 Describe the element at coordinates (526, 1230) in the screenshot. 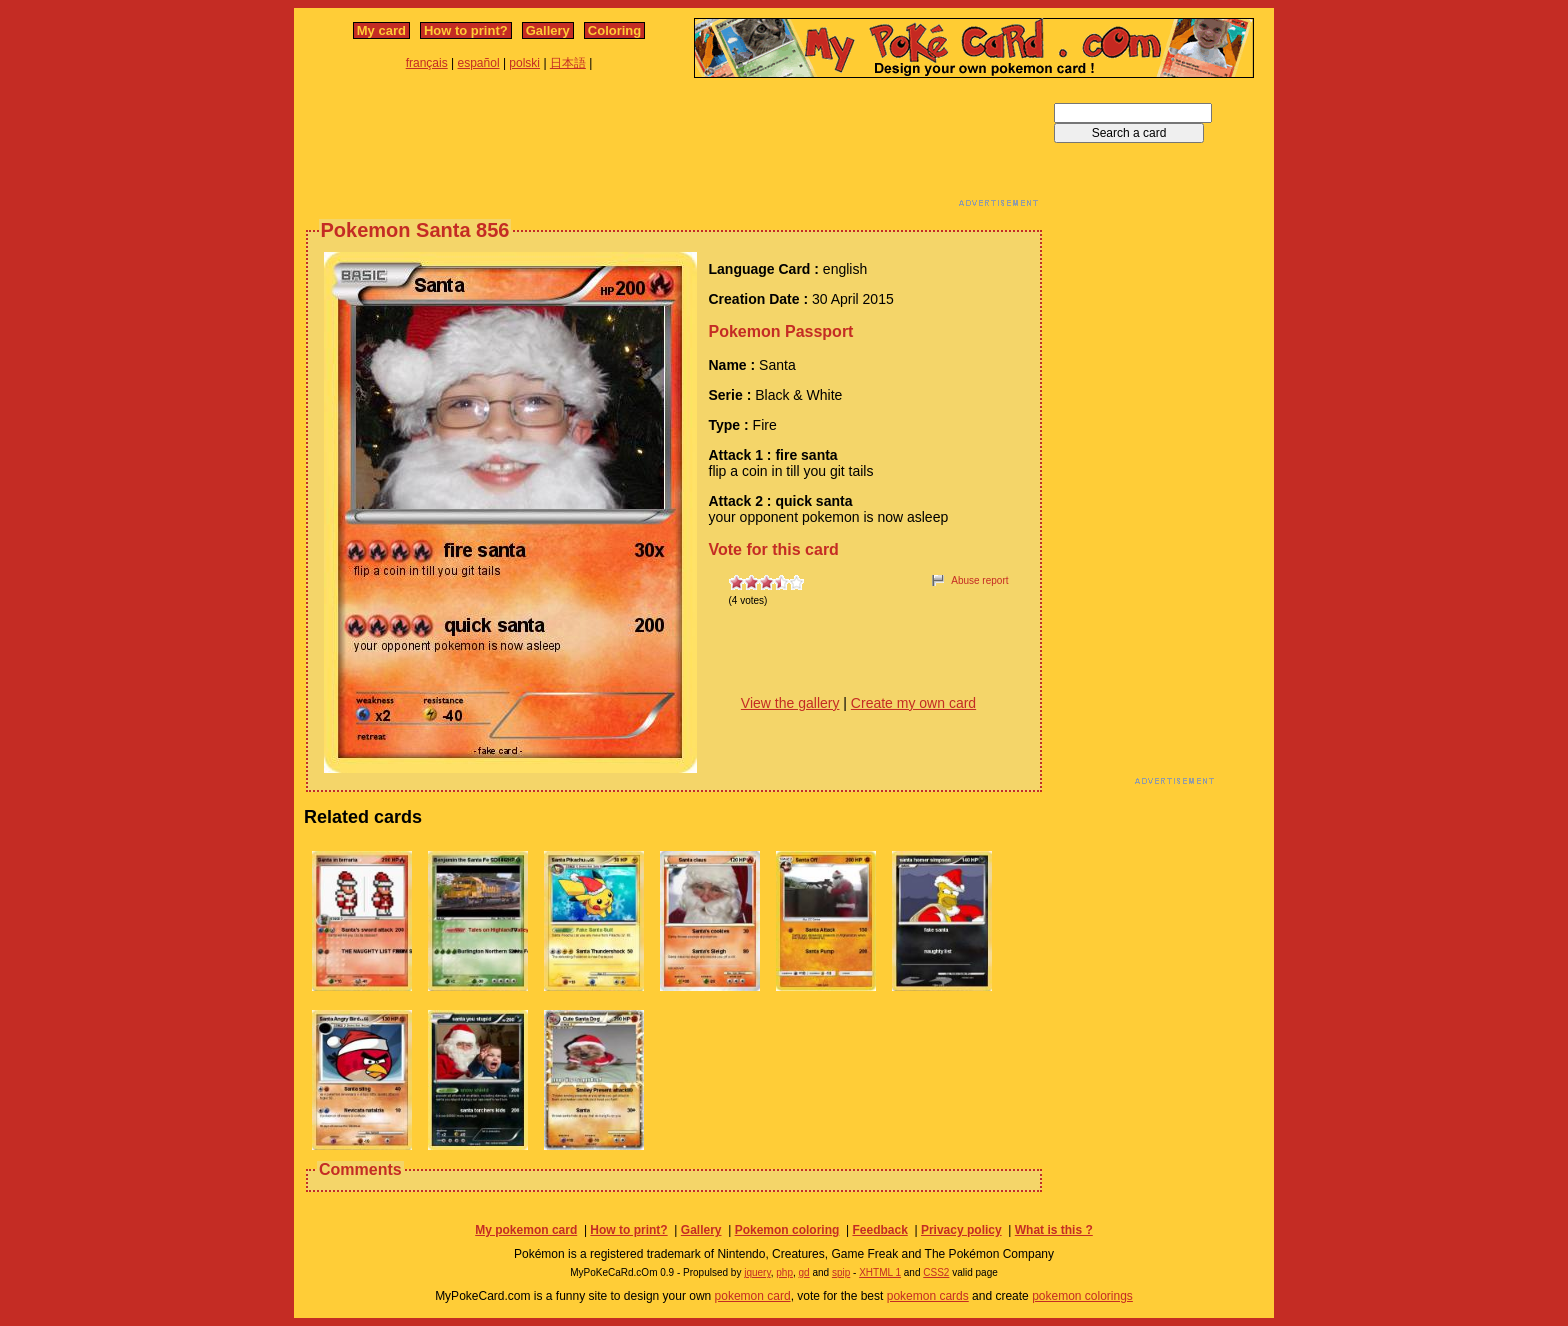

I see `My pokemon card` at that location.